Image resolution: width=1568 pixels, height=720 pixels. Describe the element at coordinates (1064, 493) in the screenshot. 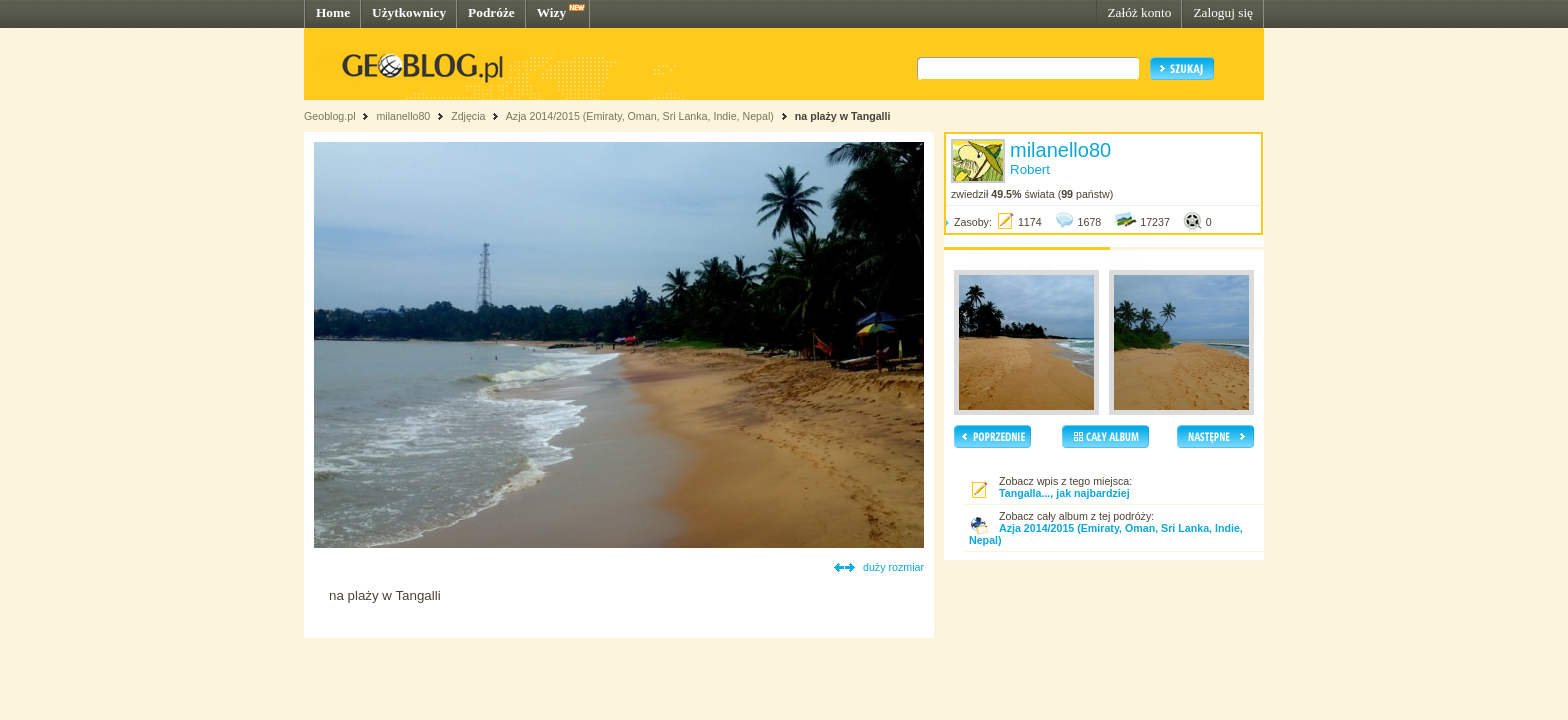

I see `Tangalla..., jak najbardziej` at that location.